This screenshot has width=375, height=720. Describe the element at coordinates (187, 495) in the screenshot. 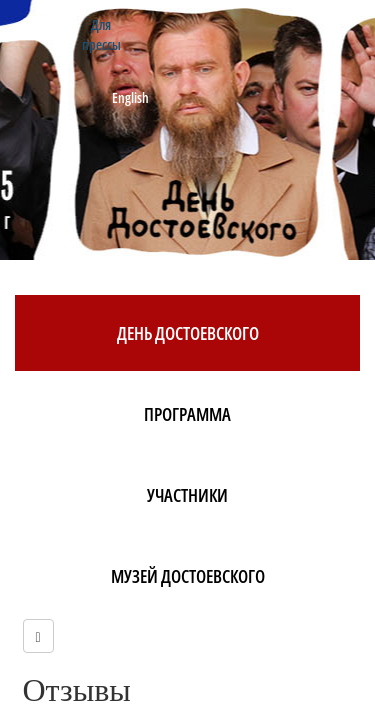

I see `Участники` at that location.